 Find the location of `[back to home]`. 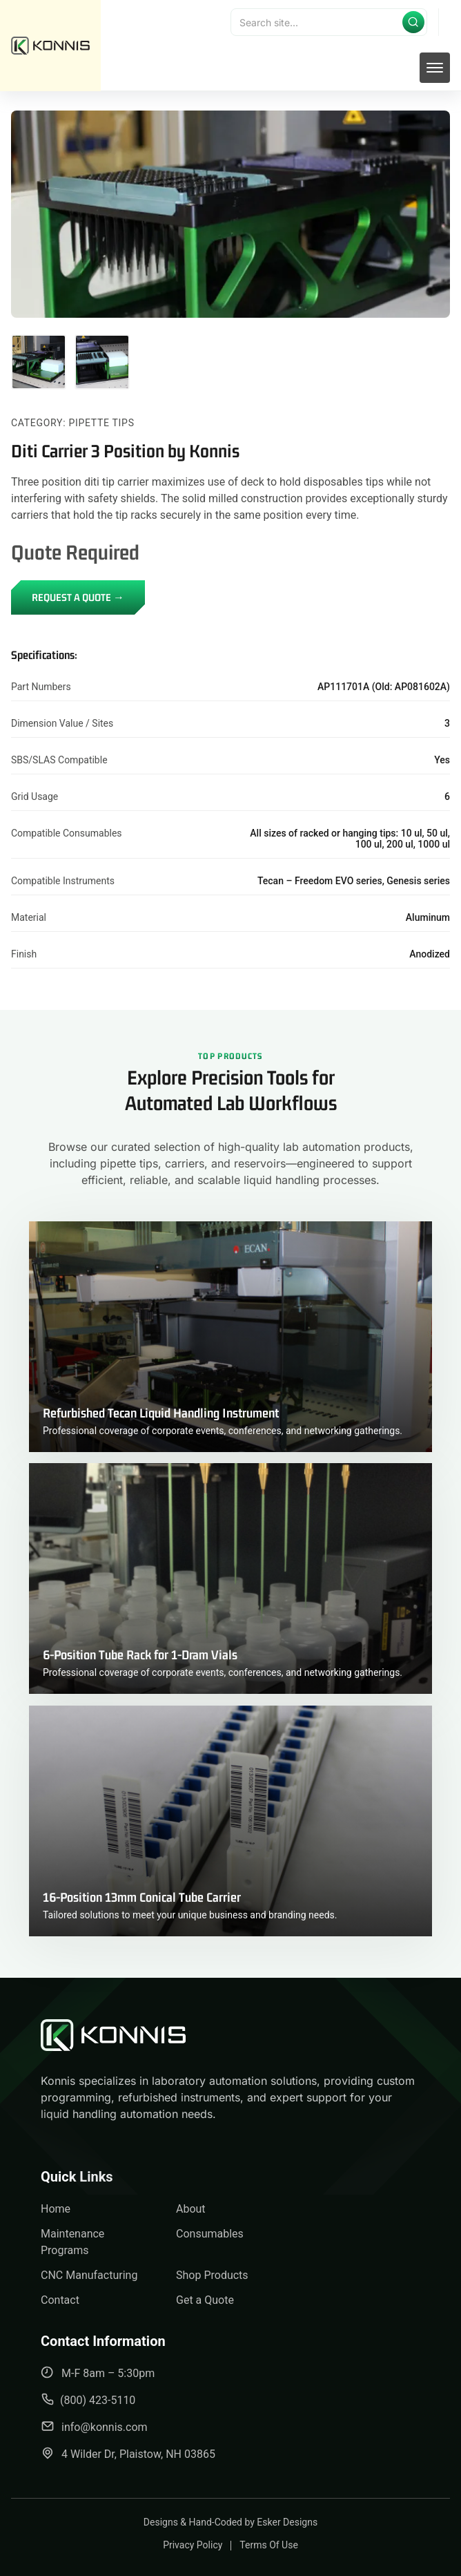

[back to home] is located at coordinates (50, 45).